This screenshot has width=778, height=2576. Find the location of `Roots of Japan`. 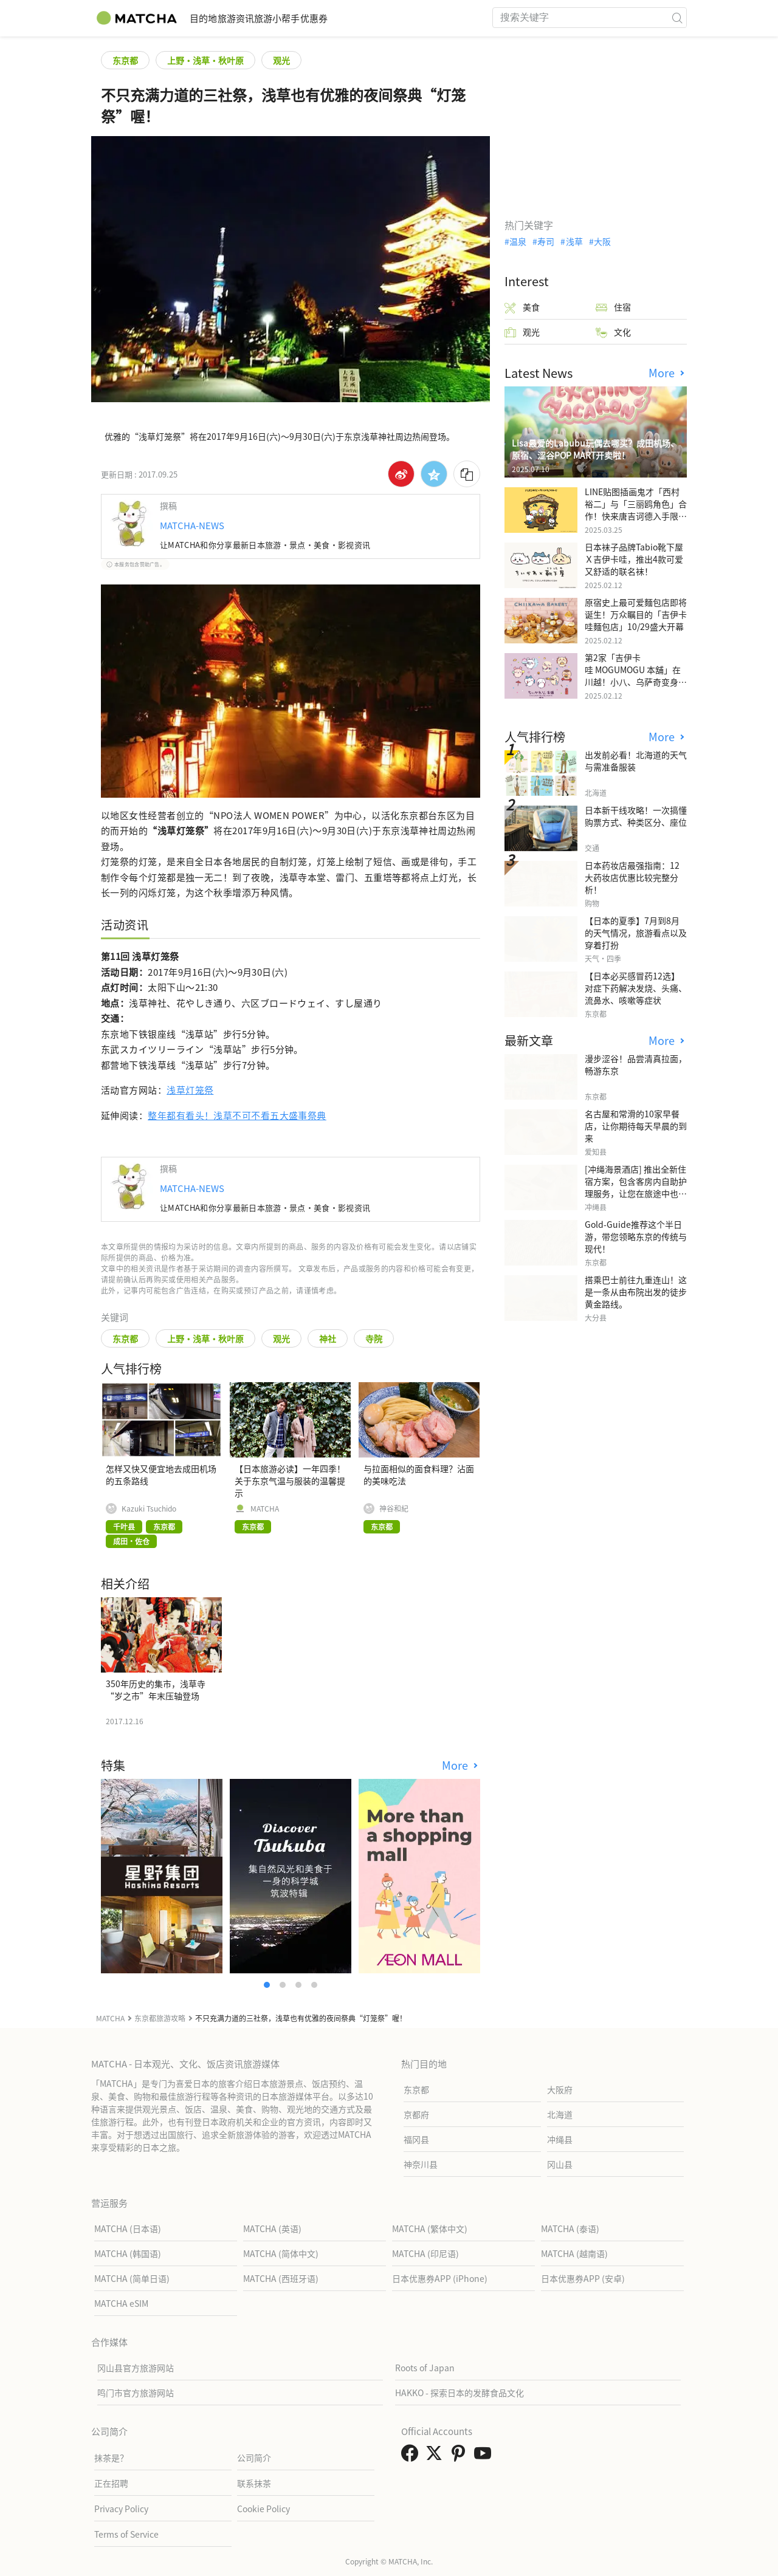

Roots of Japan is located at coordinates (425, 2368).